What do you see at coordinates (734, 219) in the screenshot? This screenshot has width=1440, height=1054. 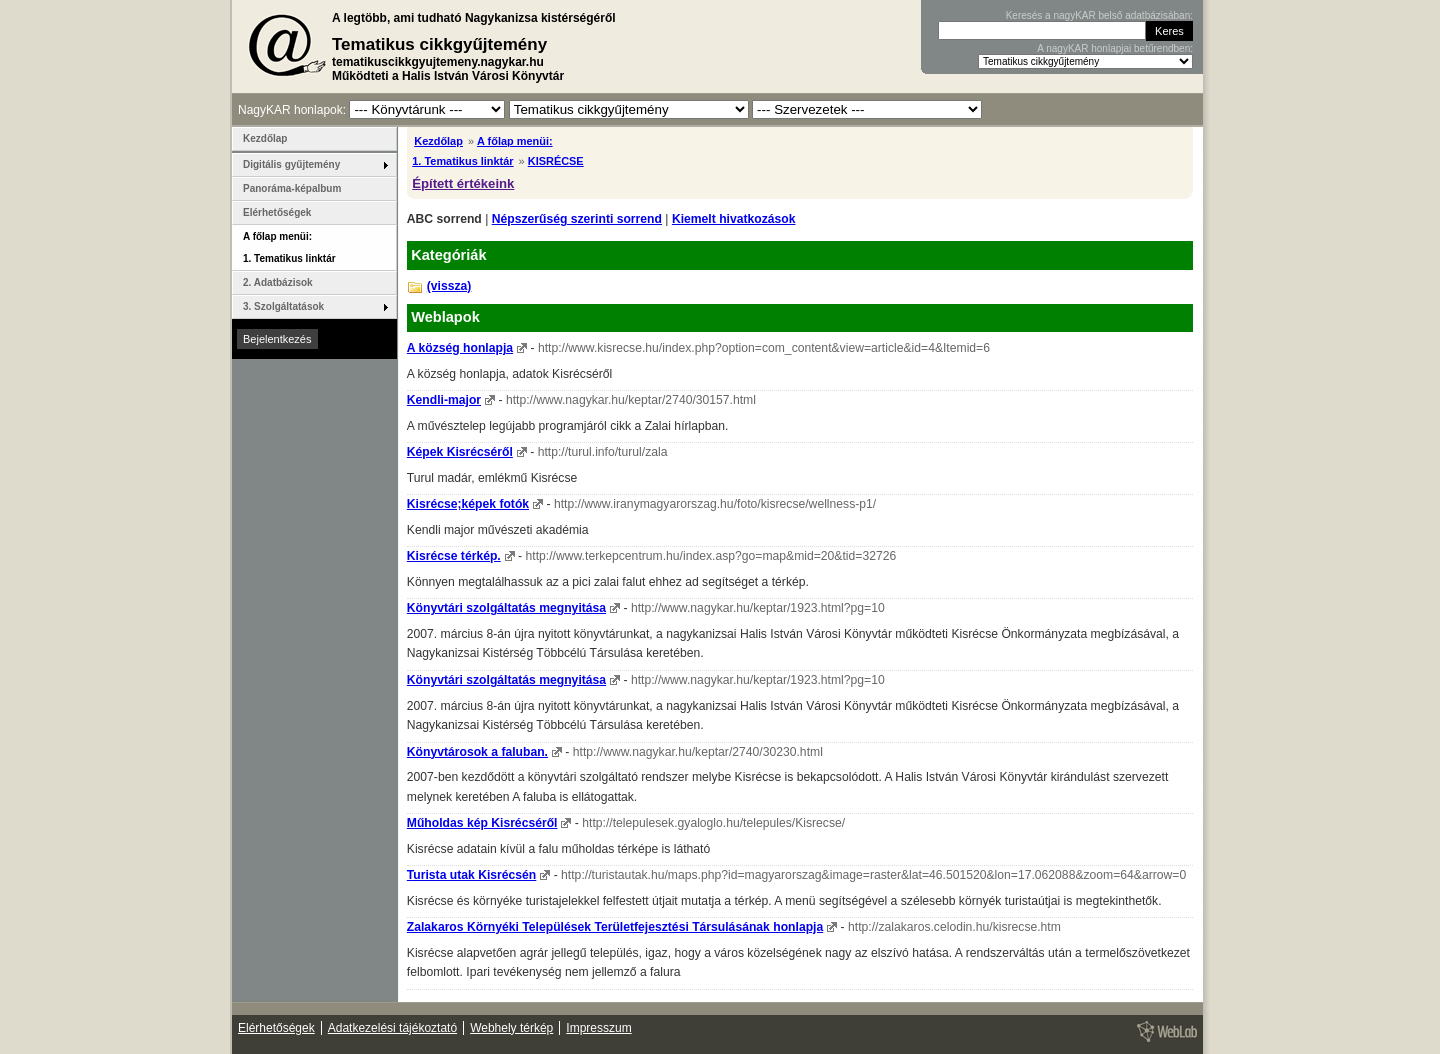 I see `Kiemelt hivatkozások` at bounding box center [734, 219].